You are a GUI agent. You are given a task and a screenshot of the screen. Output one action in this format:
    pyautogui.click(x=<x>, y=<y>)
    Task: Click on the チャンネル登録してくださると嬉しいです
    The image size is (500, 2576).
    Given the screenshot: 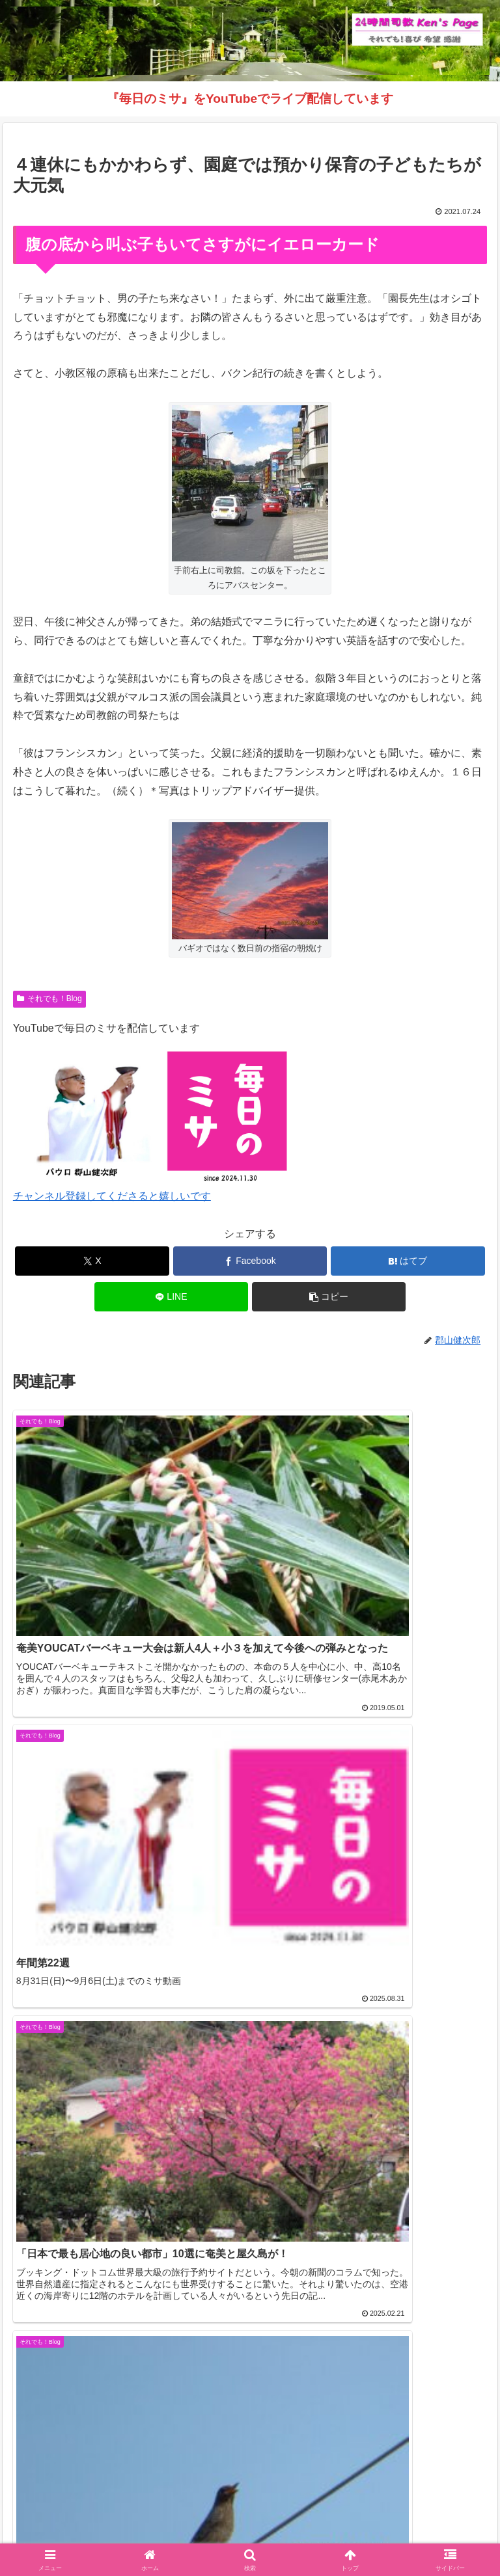 What is the action you would take?
    pyautogui.click(x=112, y=1195)
    